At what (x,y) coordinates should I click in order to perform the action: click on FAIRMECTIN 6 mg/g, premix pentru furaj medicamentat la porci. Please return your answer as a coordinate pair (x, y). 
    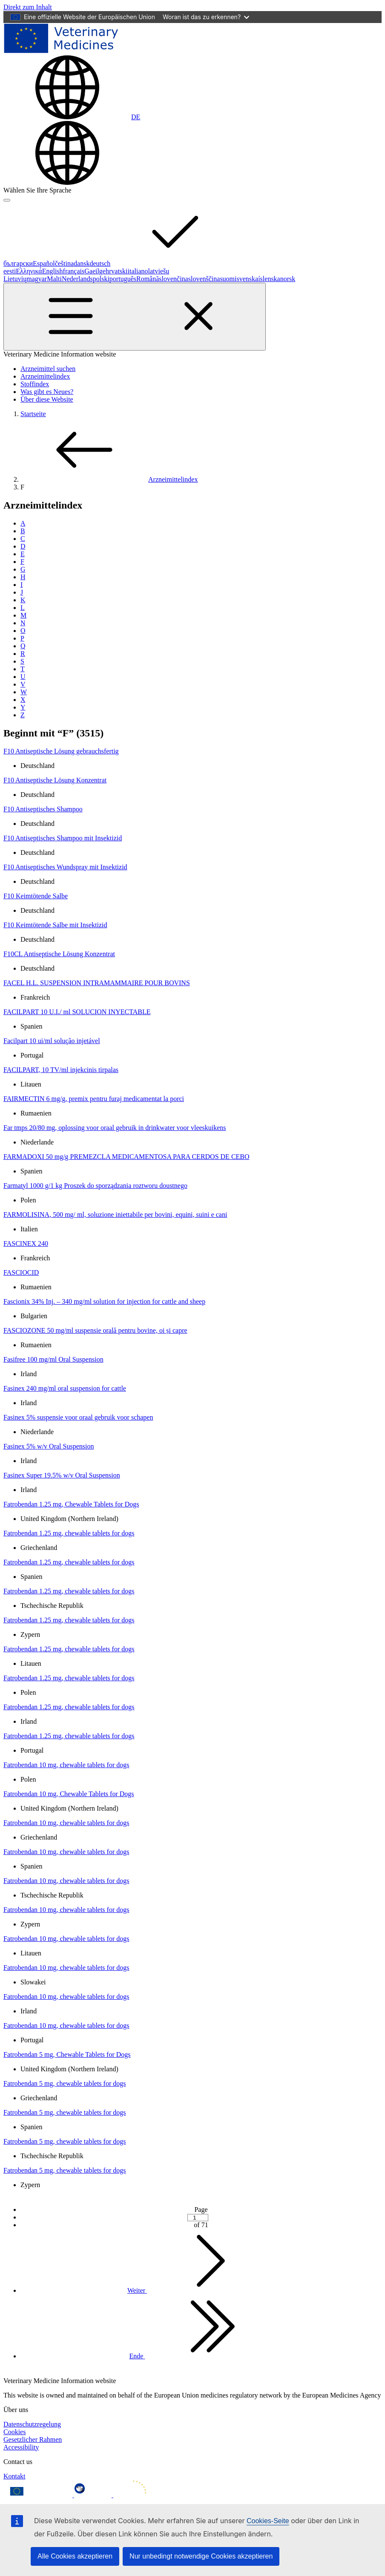
    Looking at the image, I should click on (93, 1098).